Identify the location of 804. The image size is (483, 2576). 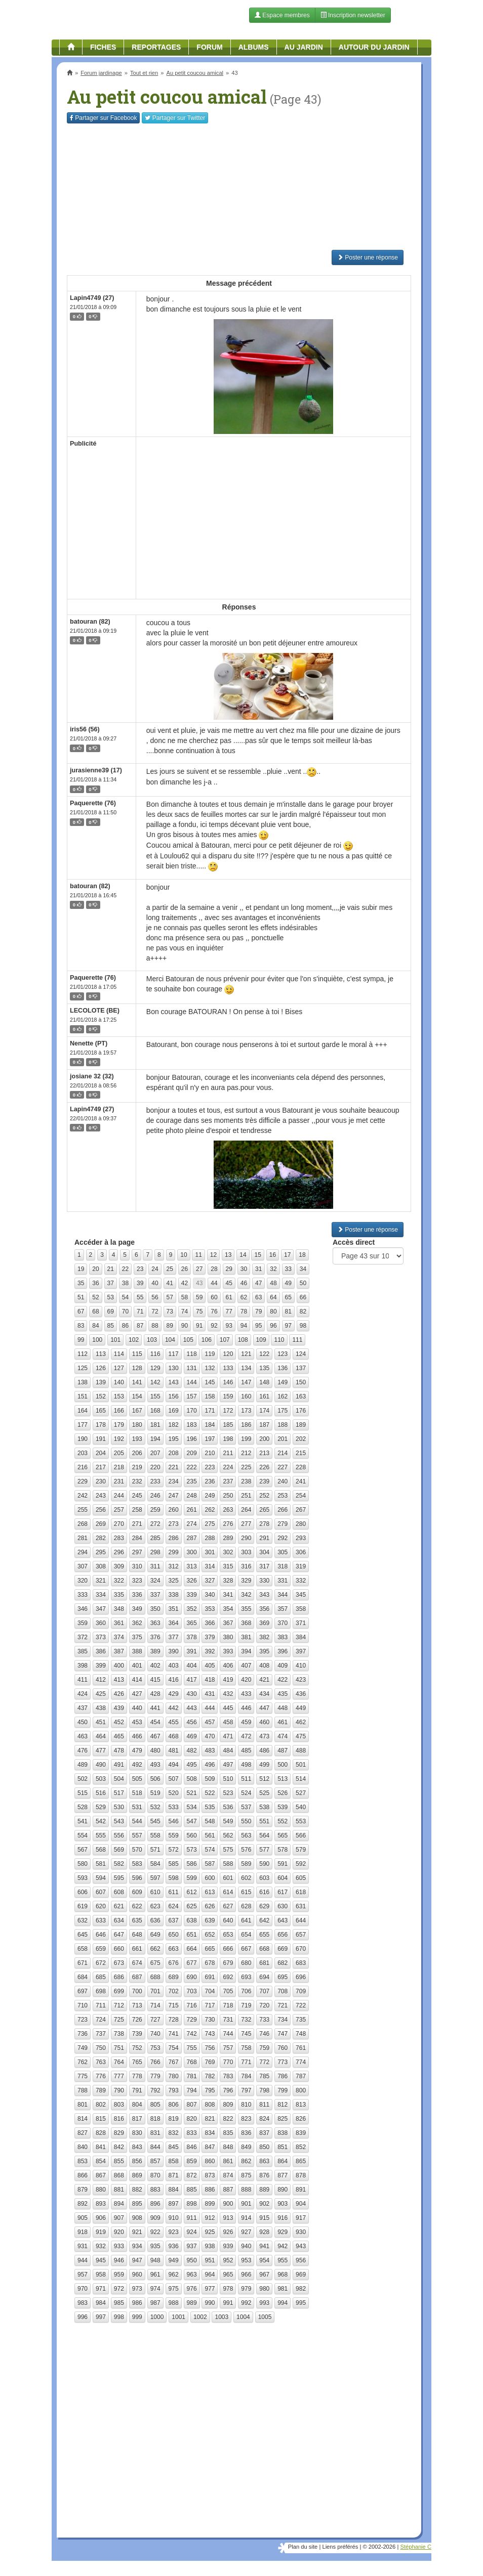
(137, 2104).